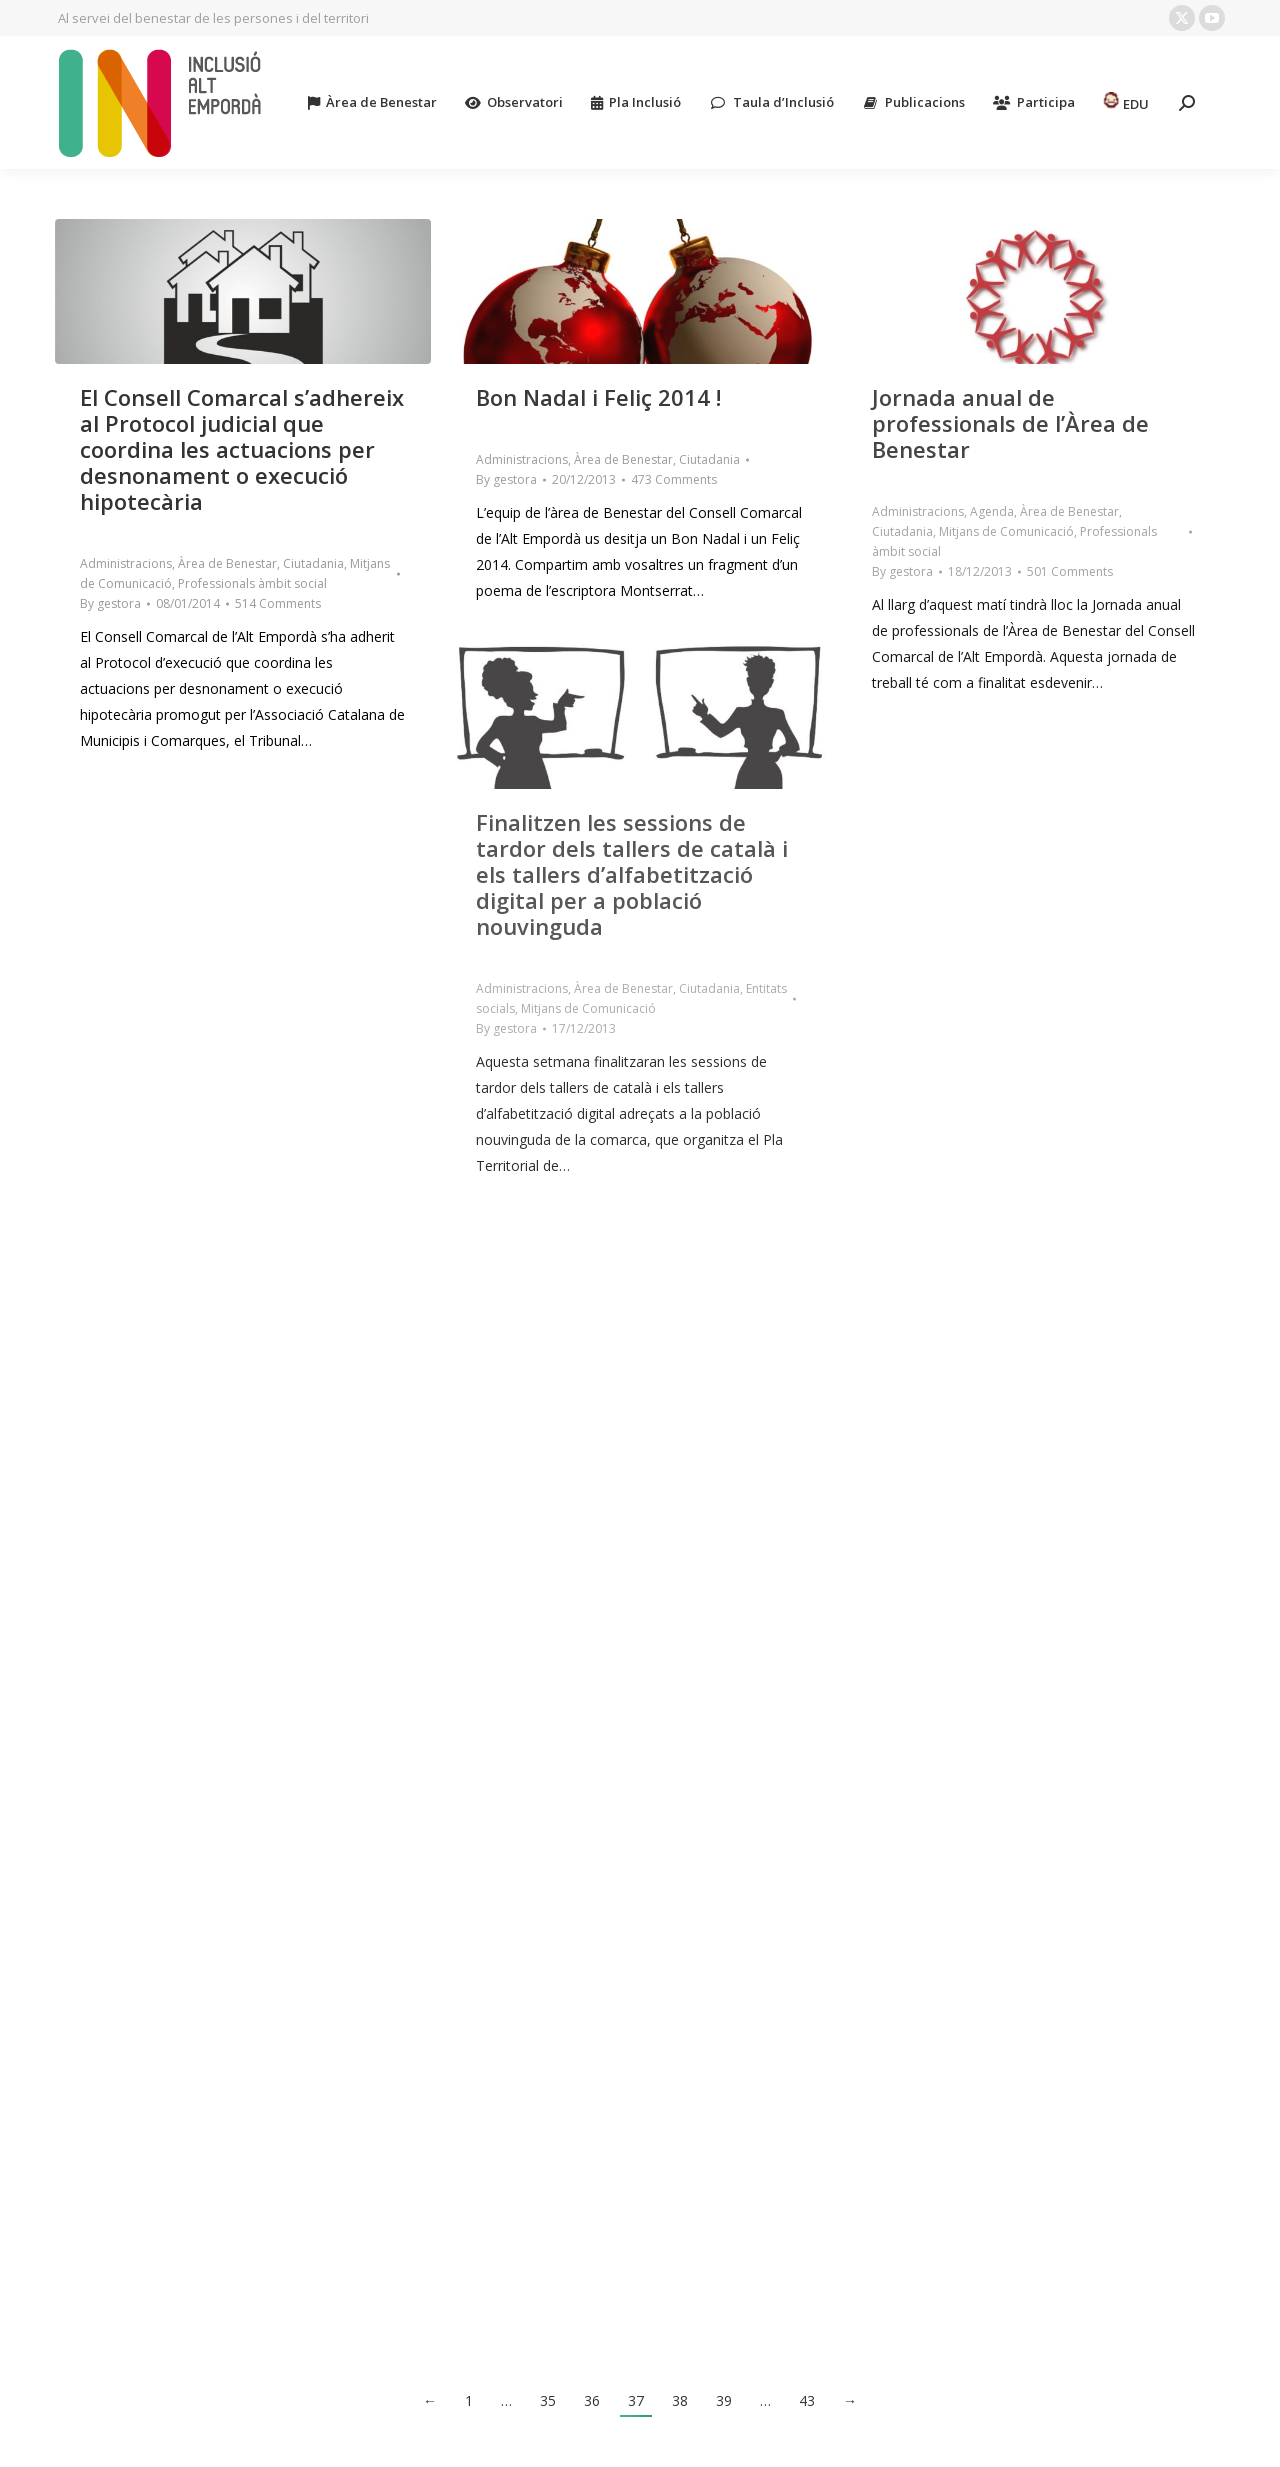 The image size is (1280, 2467). I want to click on Mitjans de Comunicació, so click(1006, 531).